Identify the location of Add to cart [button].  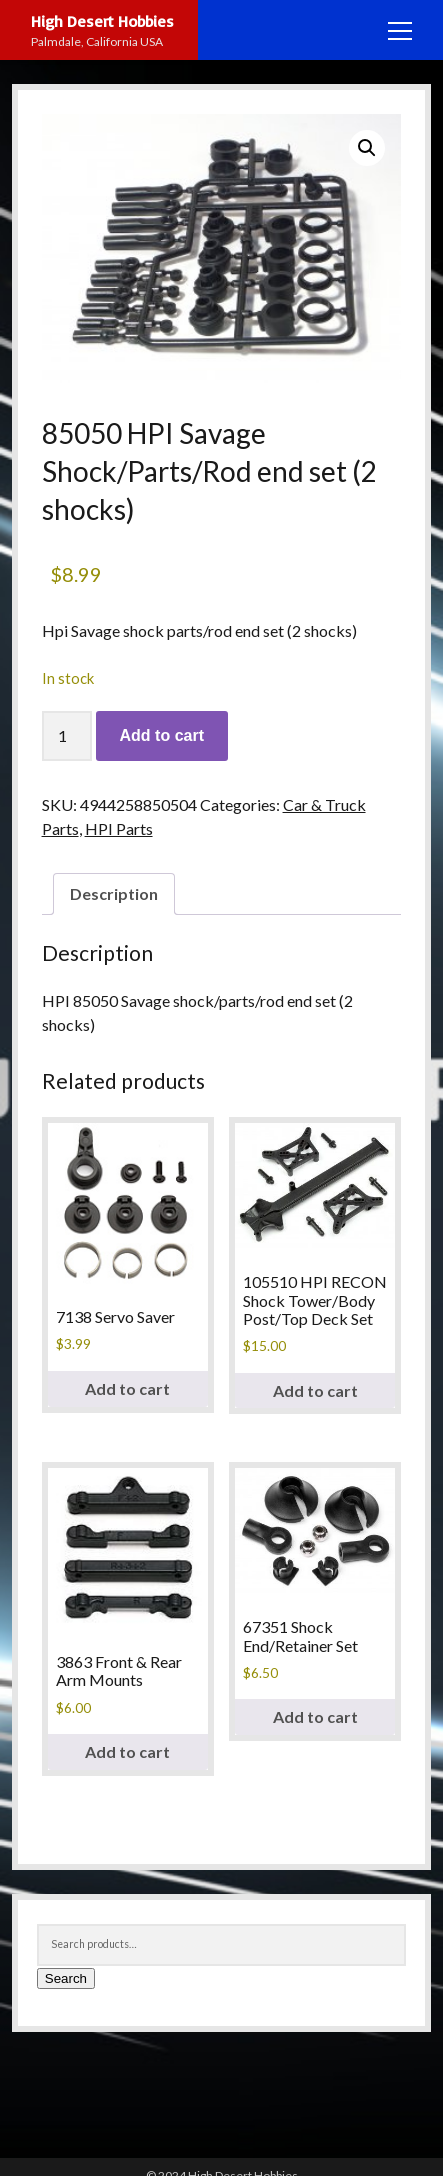
(127, 1388).